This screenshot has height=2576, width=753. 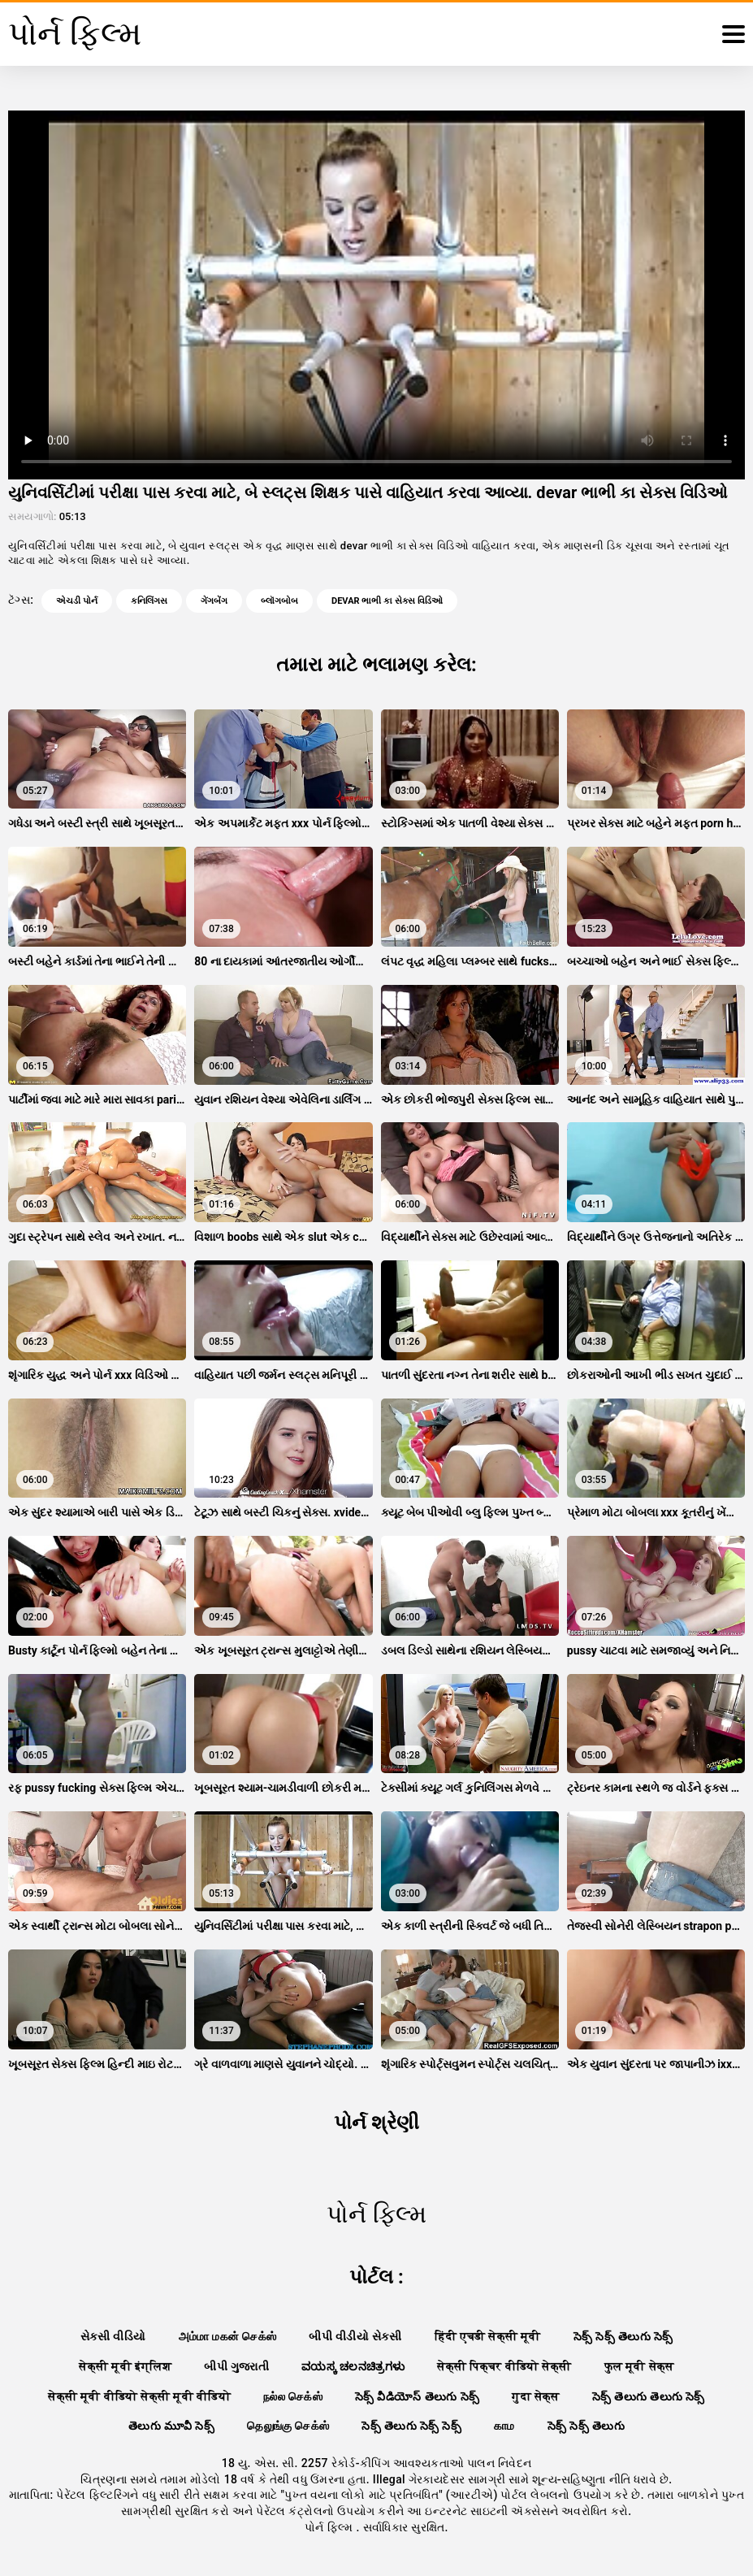 I want to click on गुदा सेक्स, so click(x=536, y=2396).